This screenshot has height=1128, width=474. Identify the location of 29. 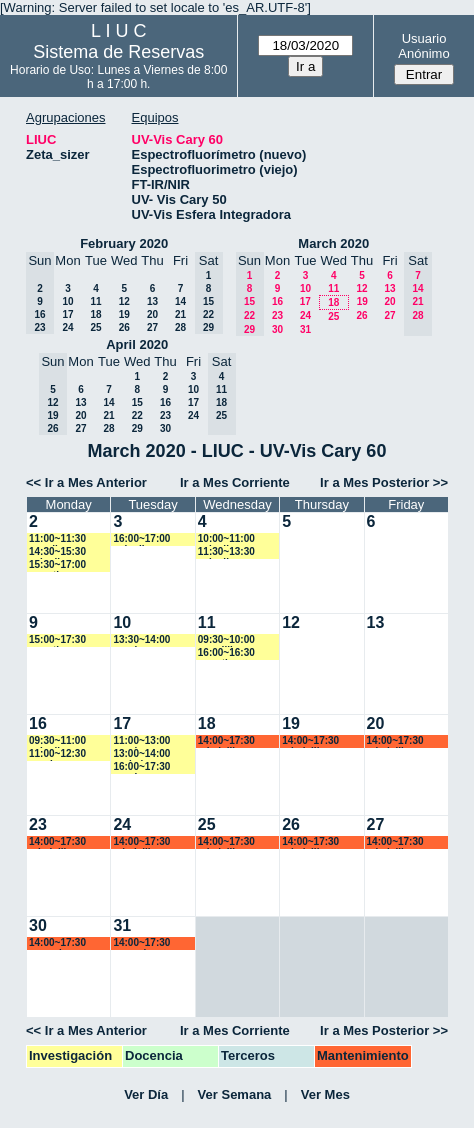
(137, 428).